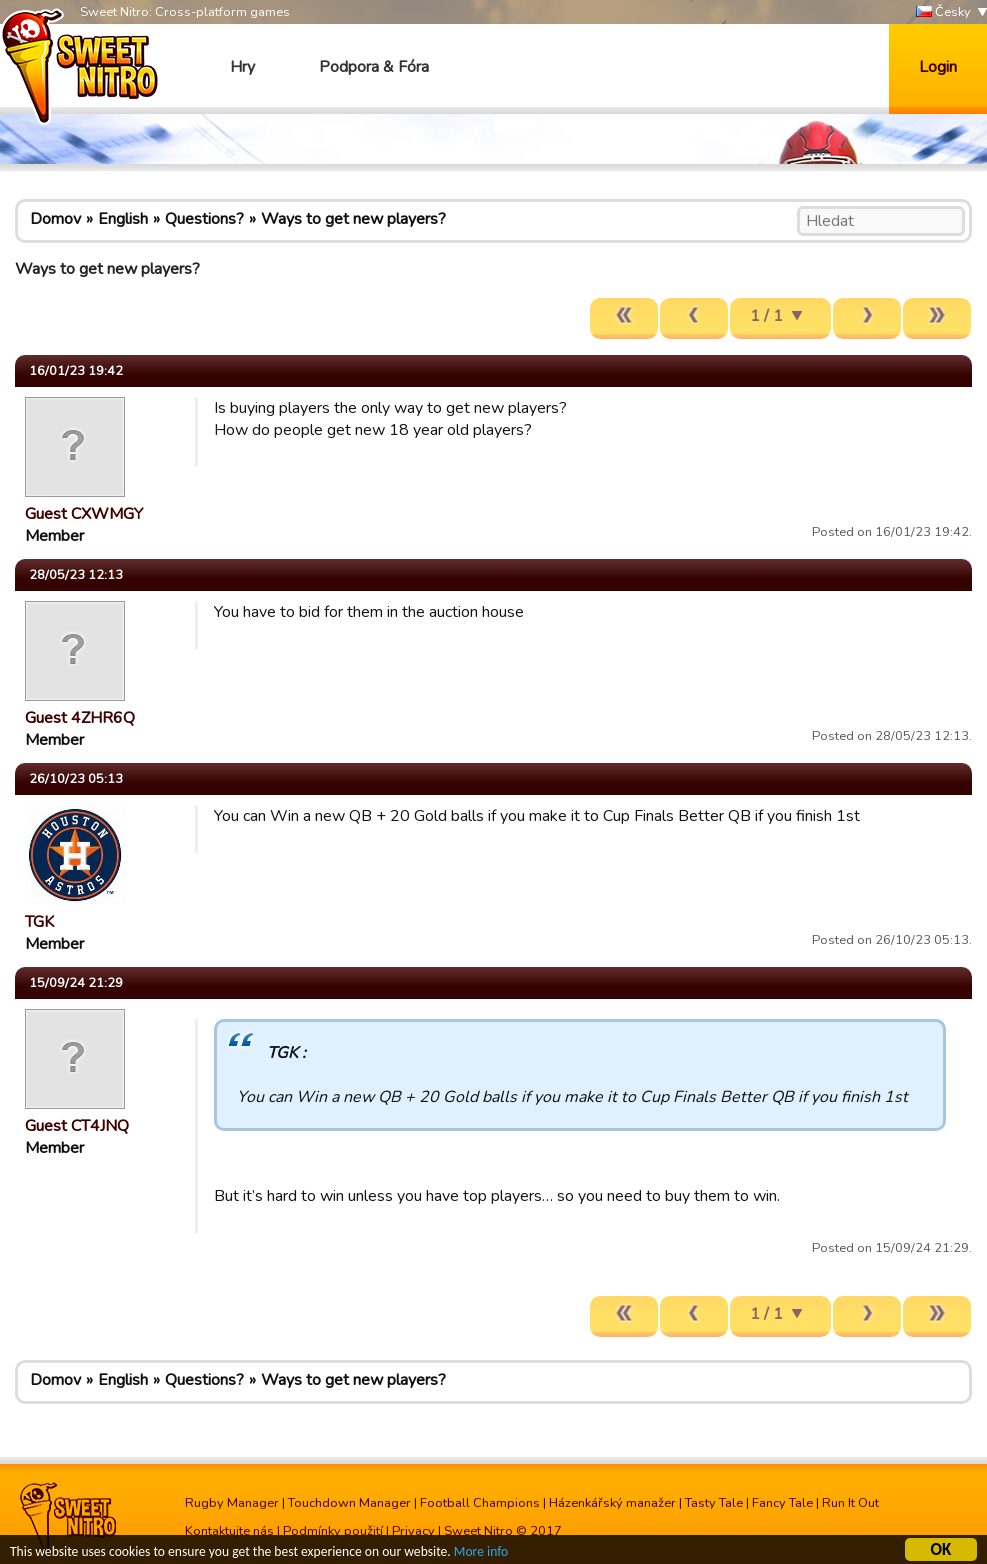 Image resolution: width=987 pixels, height=1564 pixels. I want to click on Ways to get new players?, so click(353, 219).